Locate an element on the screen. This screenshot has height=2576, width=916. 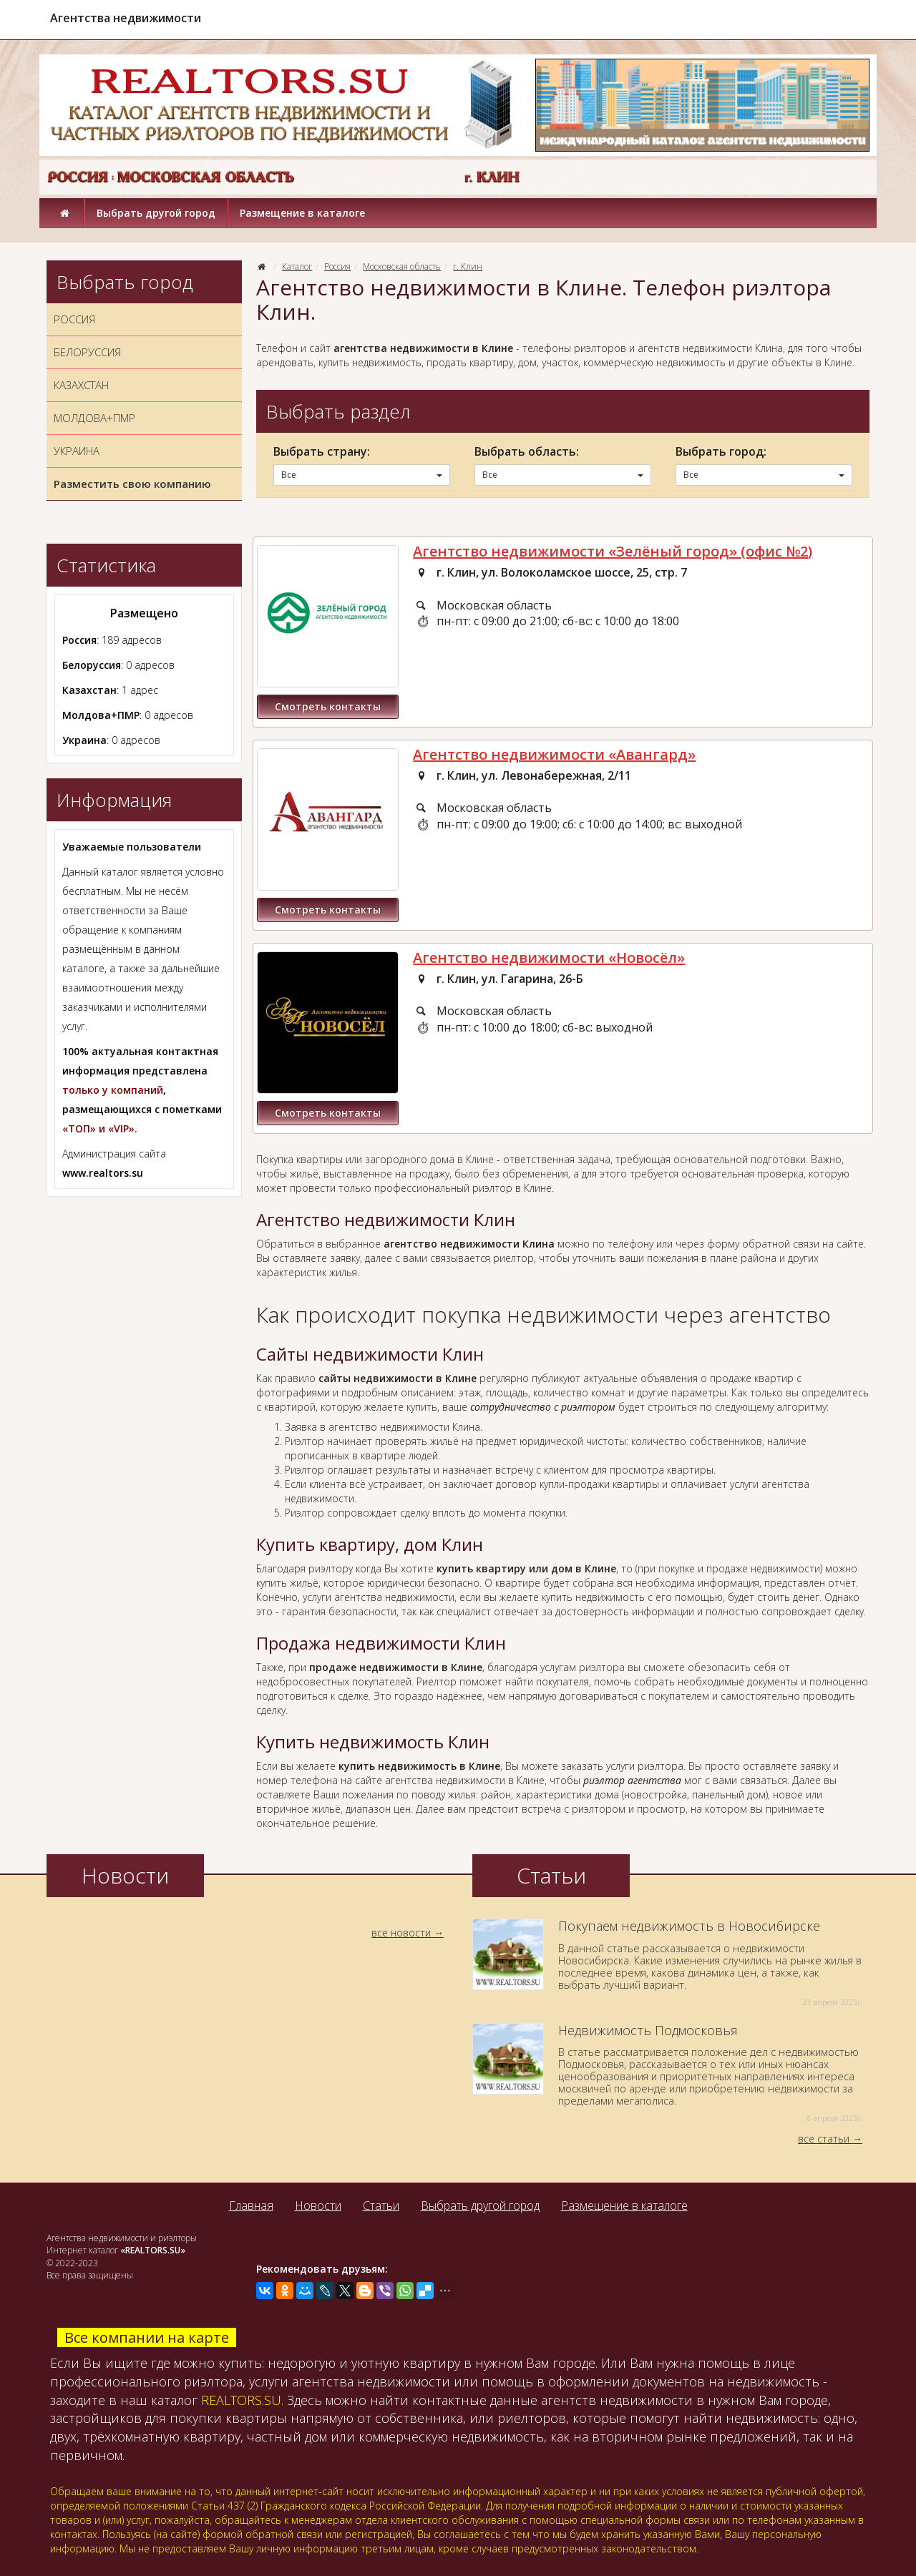
Главная is located at coordinates (251, 2205).